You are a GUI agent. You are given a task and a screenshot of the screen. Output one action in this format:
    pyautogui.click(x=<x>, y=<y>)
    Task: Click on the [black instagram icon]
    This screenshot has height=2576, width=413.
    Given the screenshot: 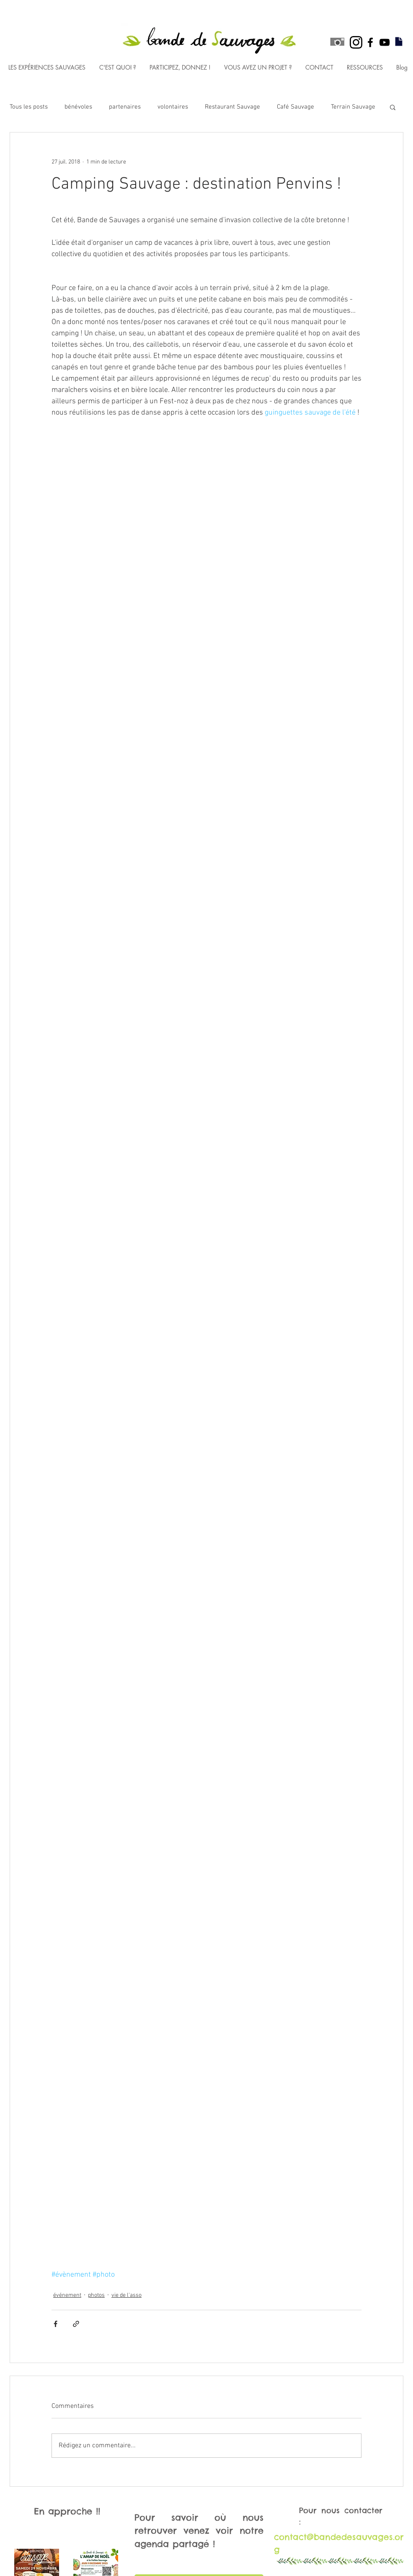 What is the action you would take?
    pyautogui.click(x=356, y=42)
    